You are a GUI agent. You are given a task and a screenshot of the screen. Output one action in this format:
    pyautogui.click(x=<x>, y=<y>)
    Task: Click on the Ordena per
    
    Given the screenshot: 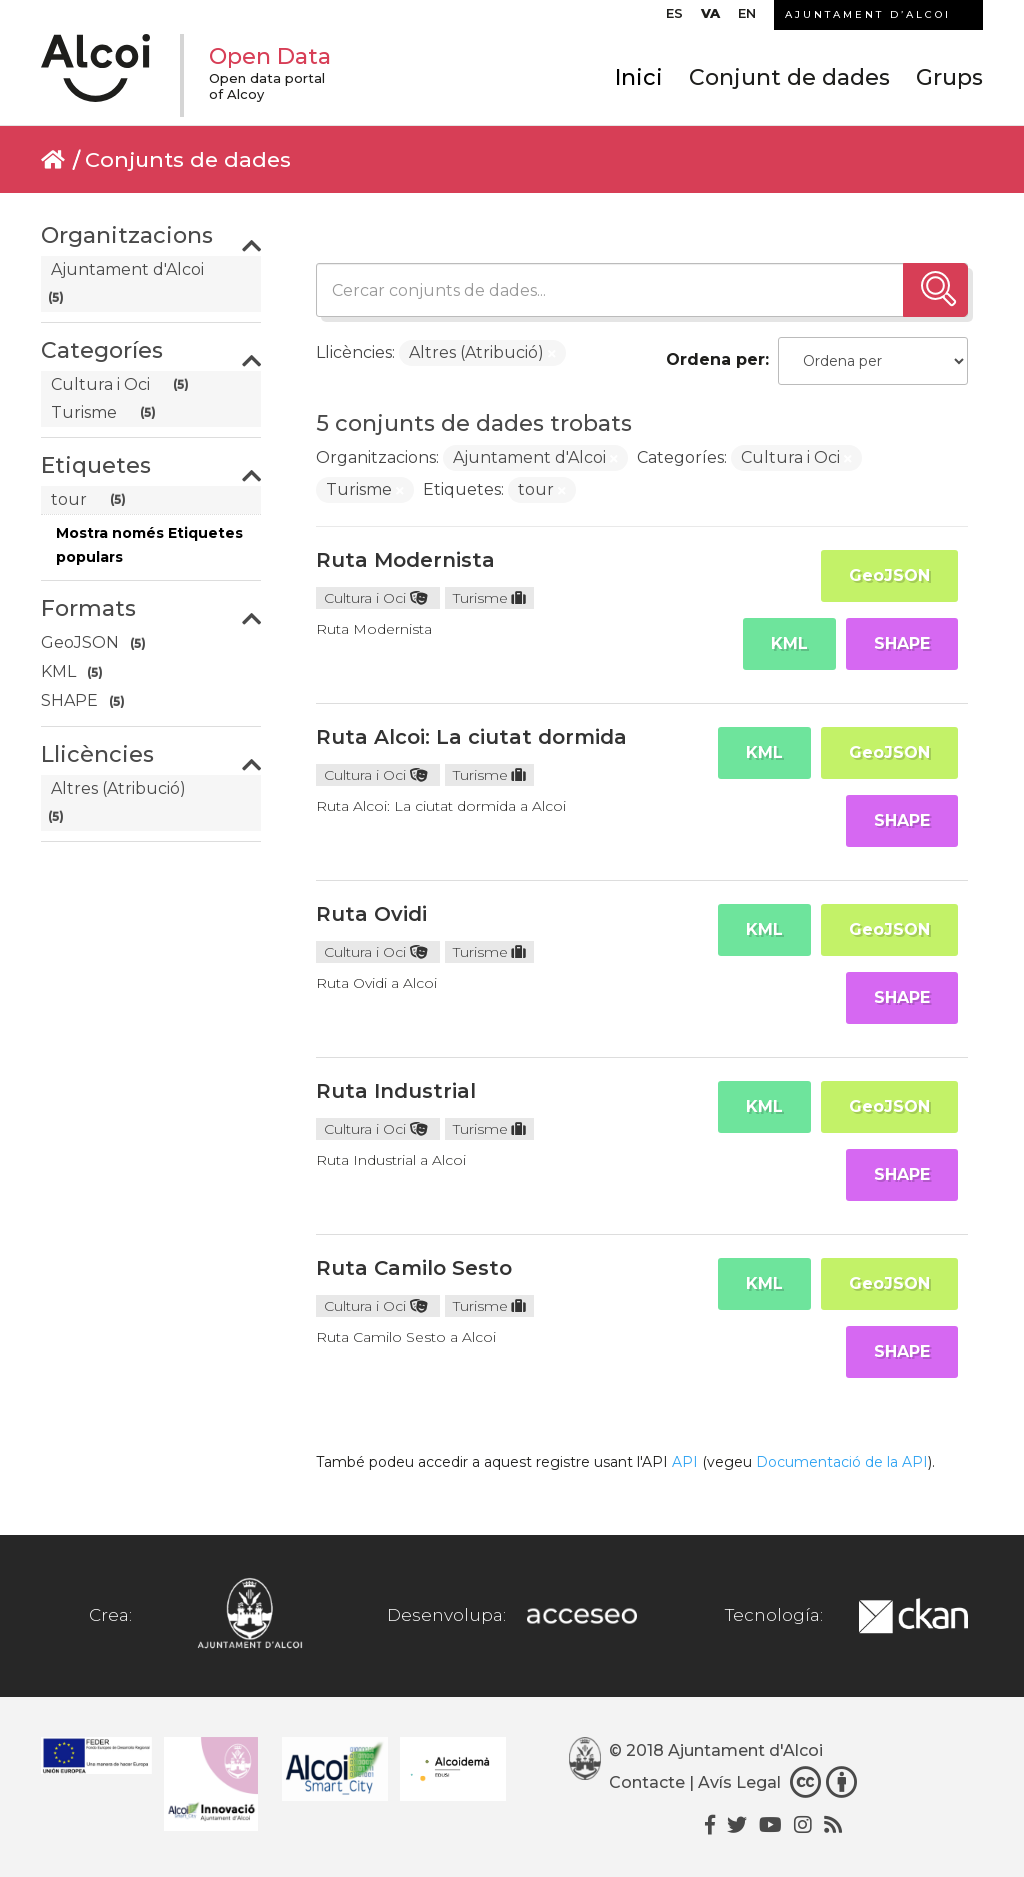 What is the action you would take?
    pyautogui.click(x=715, y=359)
    